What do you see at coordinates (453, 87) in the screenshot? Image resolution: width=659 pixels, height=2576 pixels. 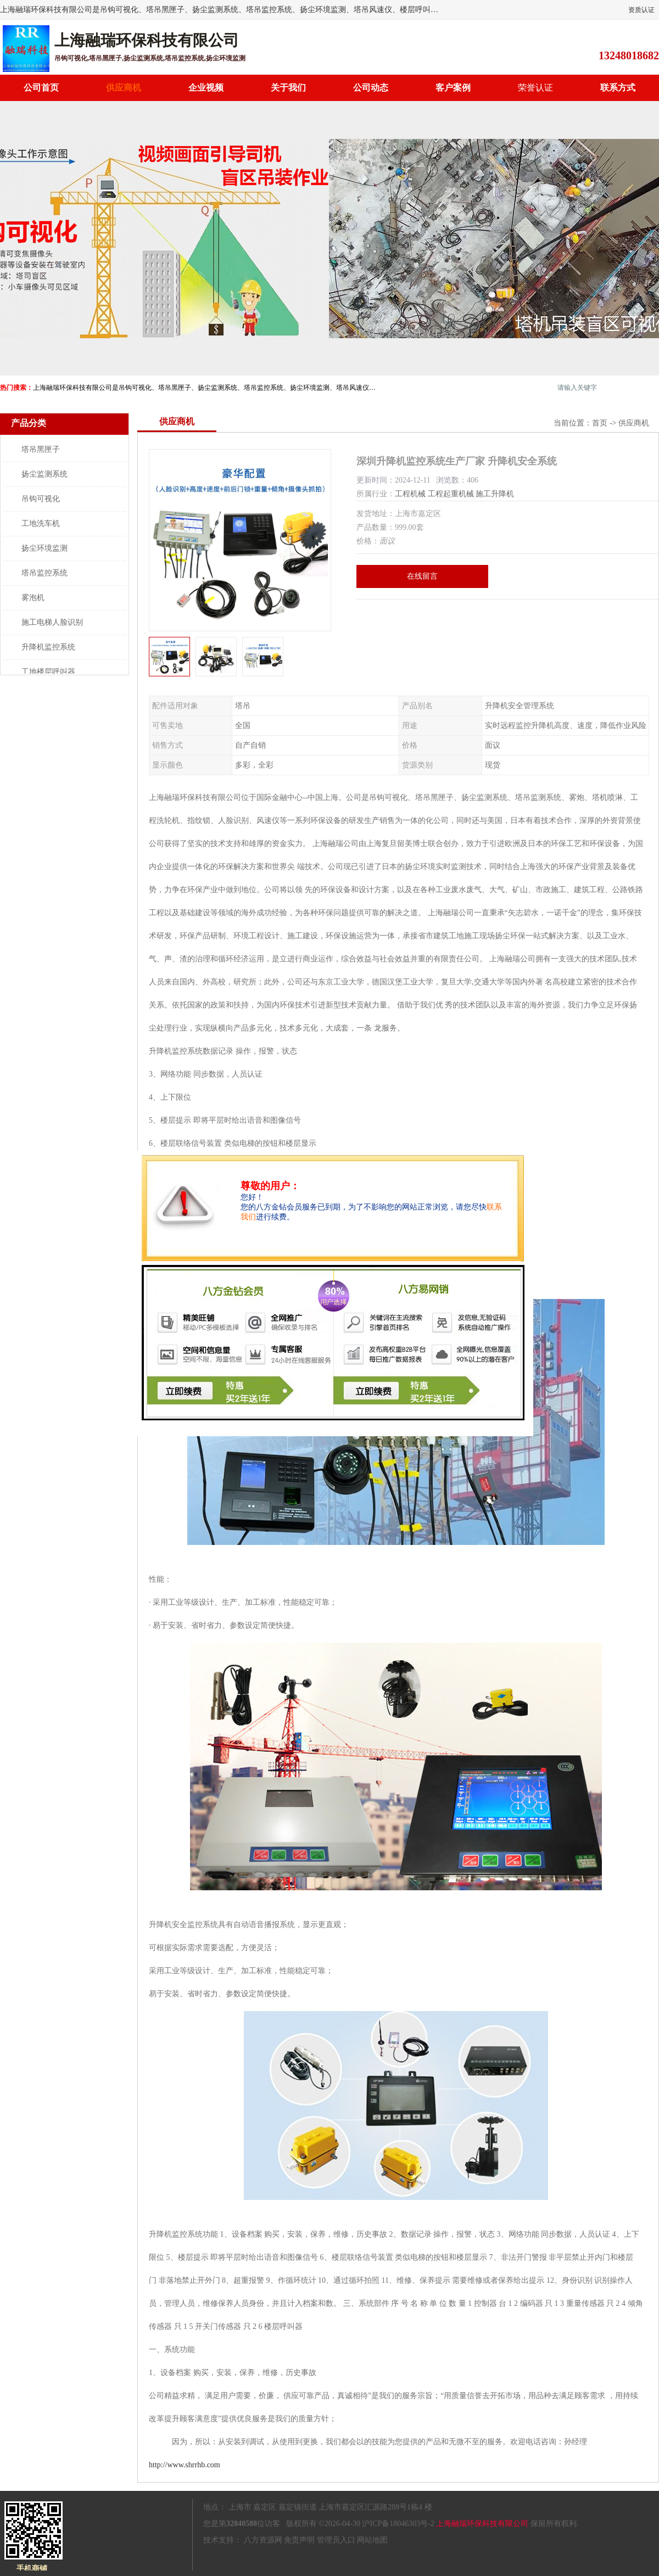 I see `客户案例` at bounding box center [453, 87].